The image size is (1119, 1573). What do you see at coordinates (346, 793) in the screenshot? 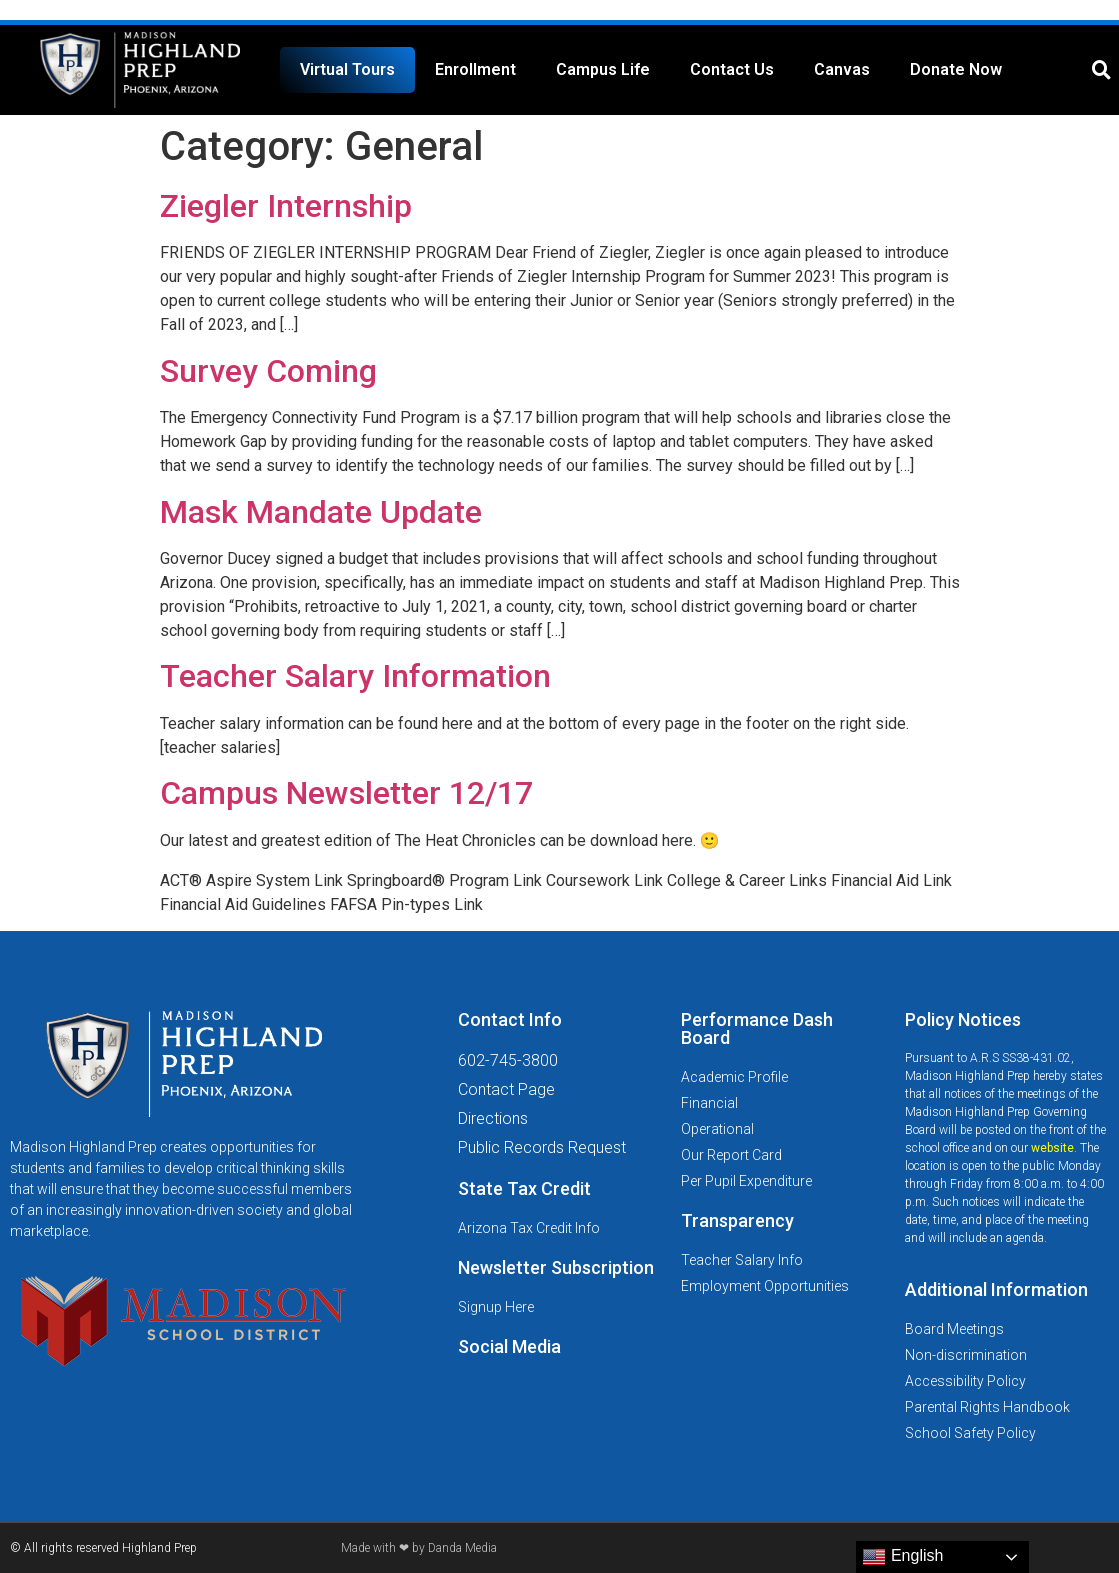
I see `Campus Newsletter 12/17` at bounding box center [346, 793].